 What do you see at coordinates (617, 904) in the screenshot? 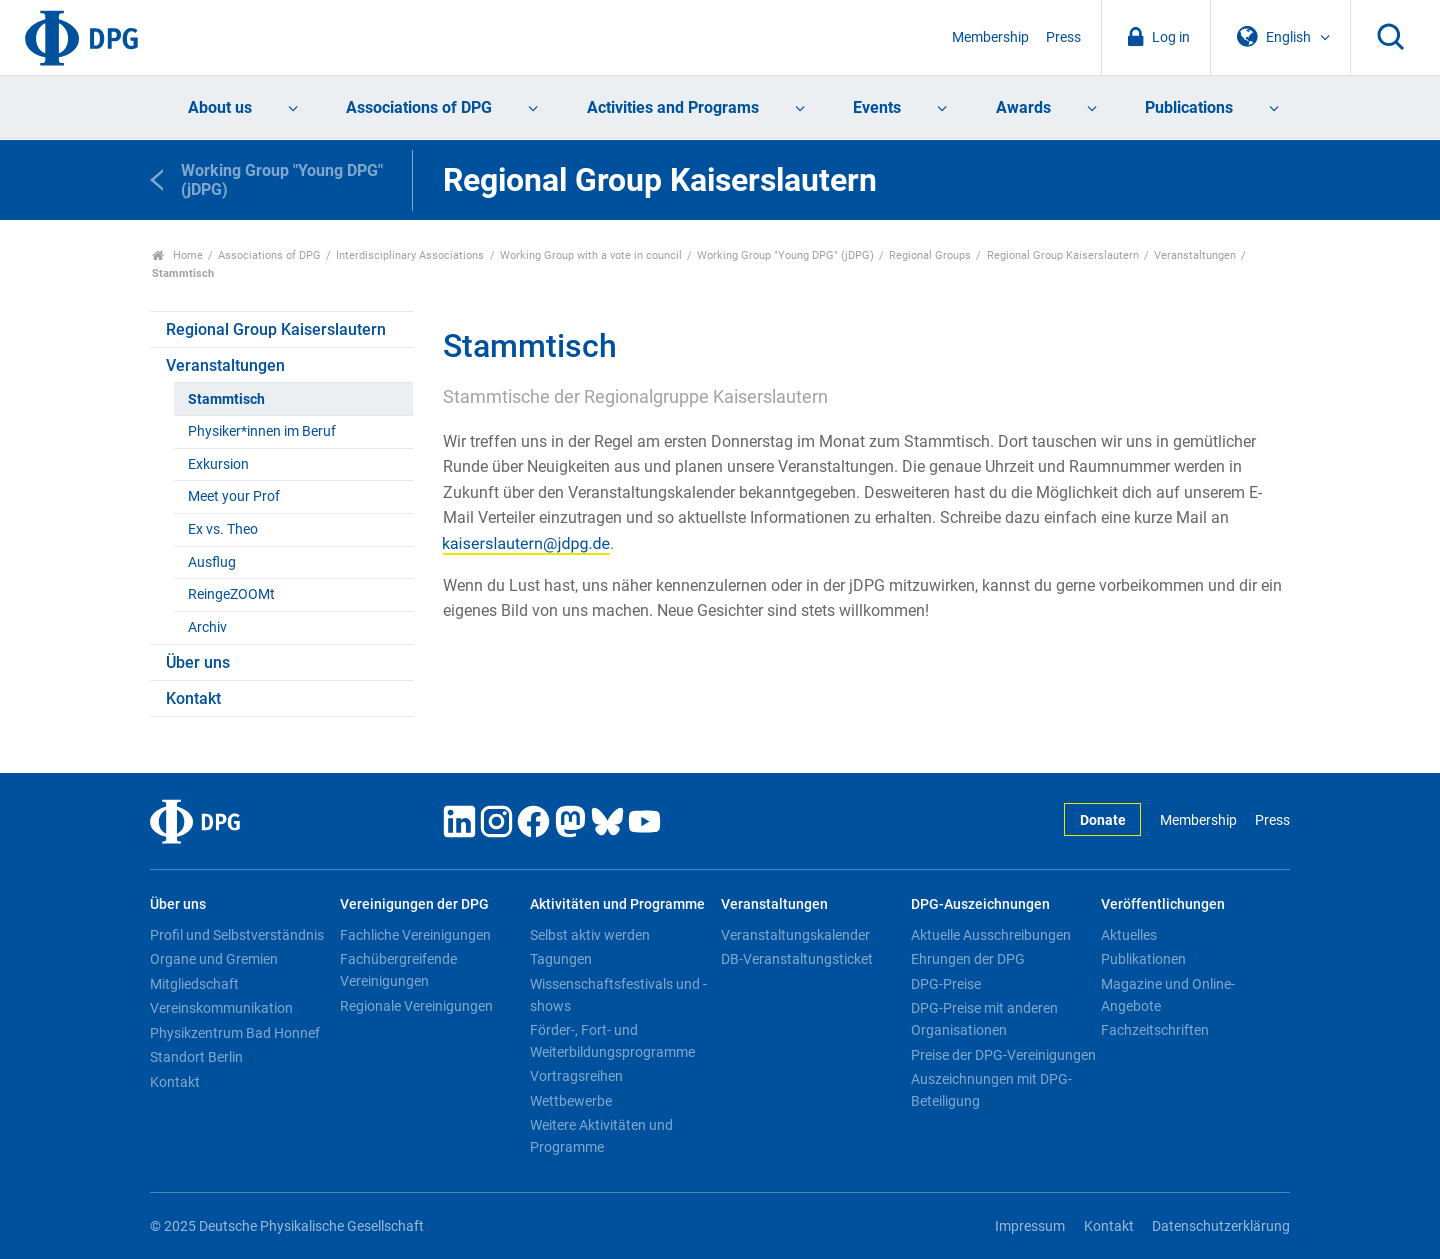
I see `Aktivitäten und Programme` at bounding box center [617, 904].